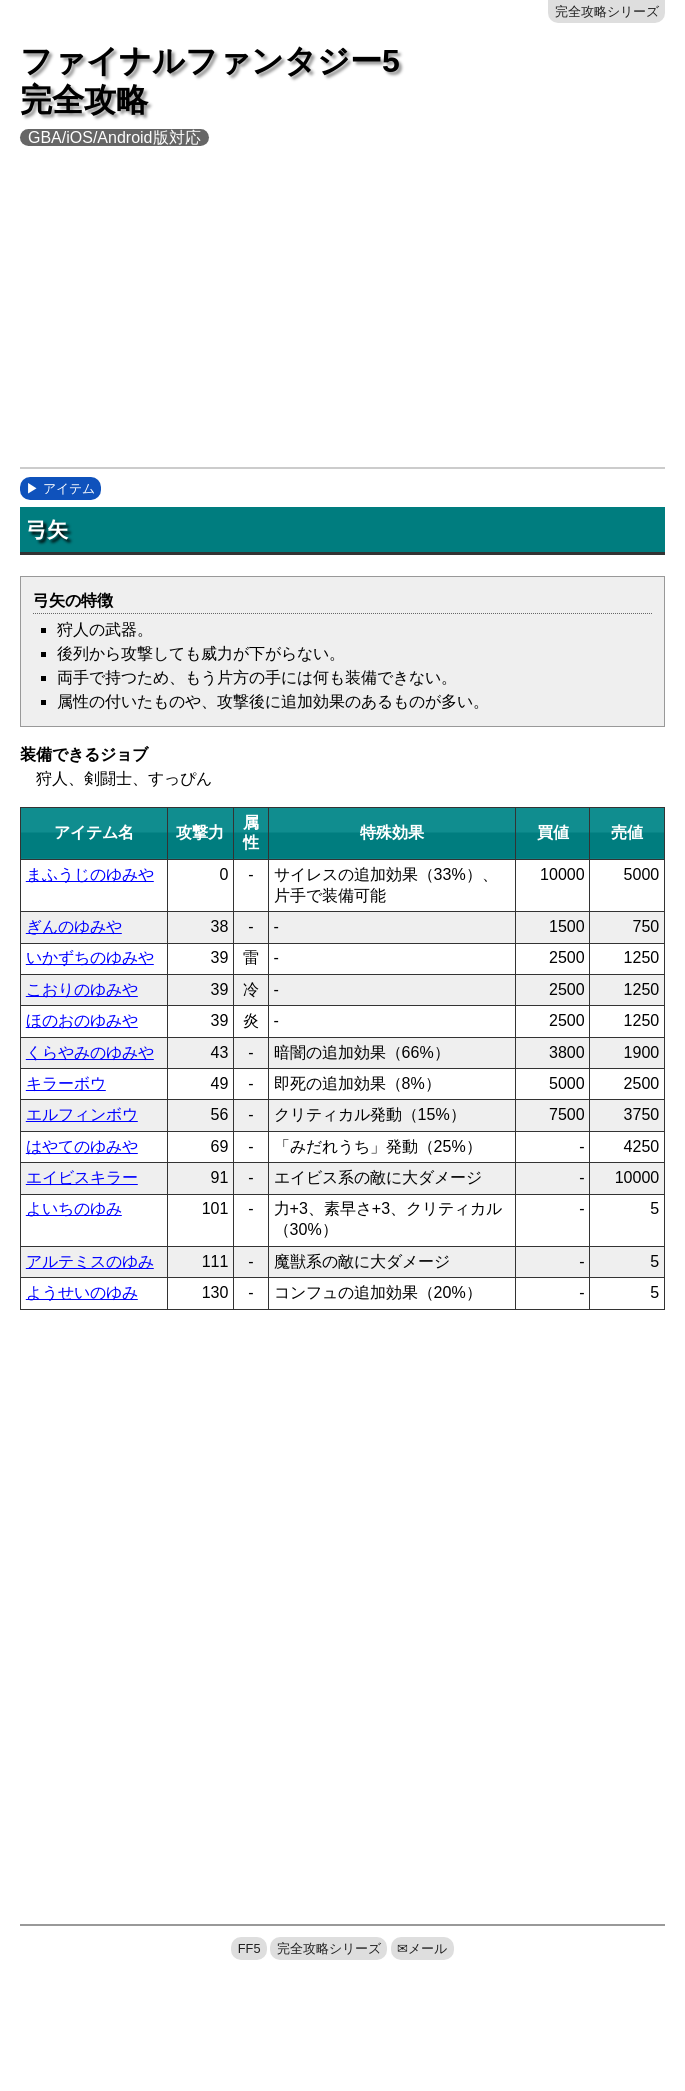  I want to click on いかずちのゆみや, so click(90, 957).